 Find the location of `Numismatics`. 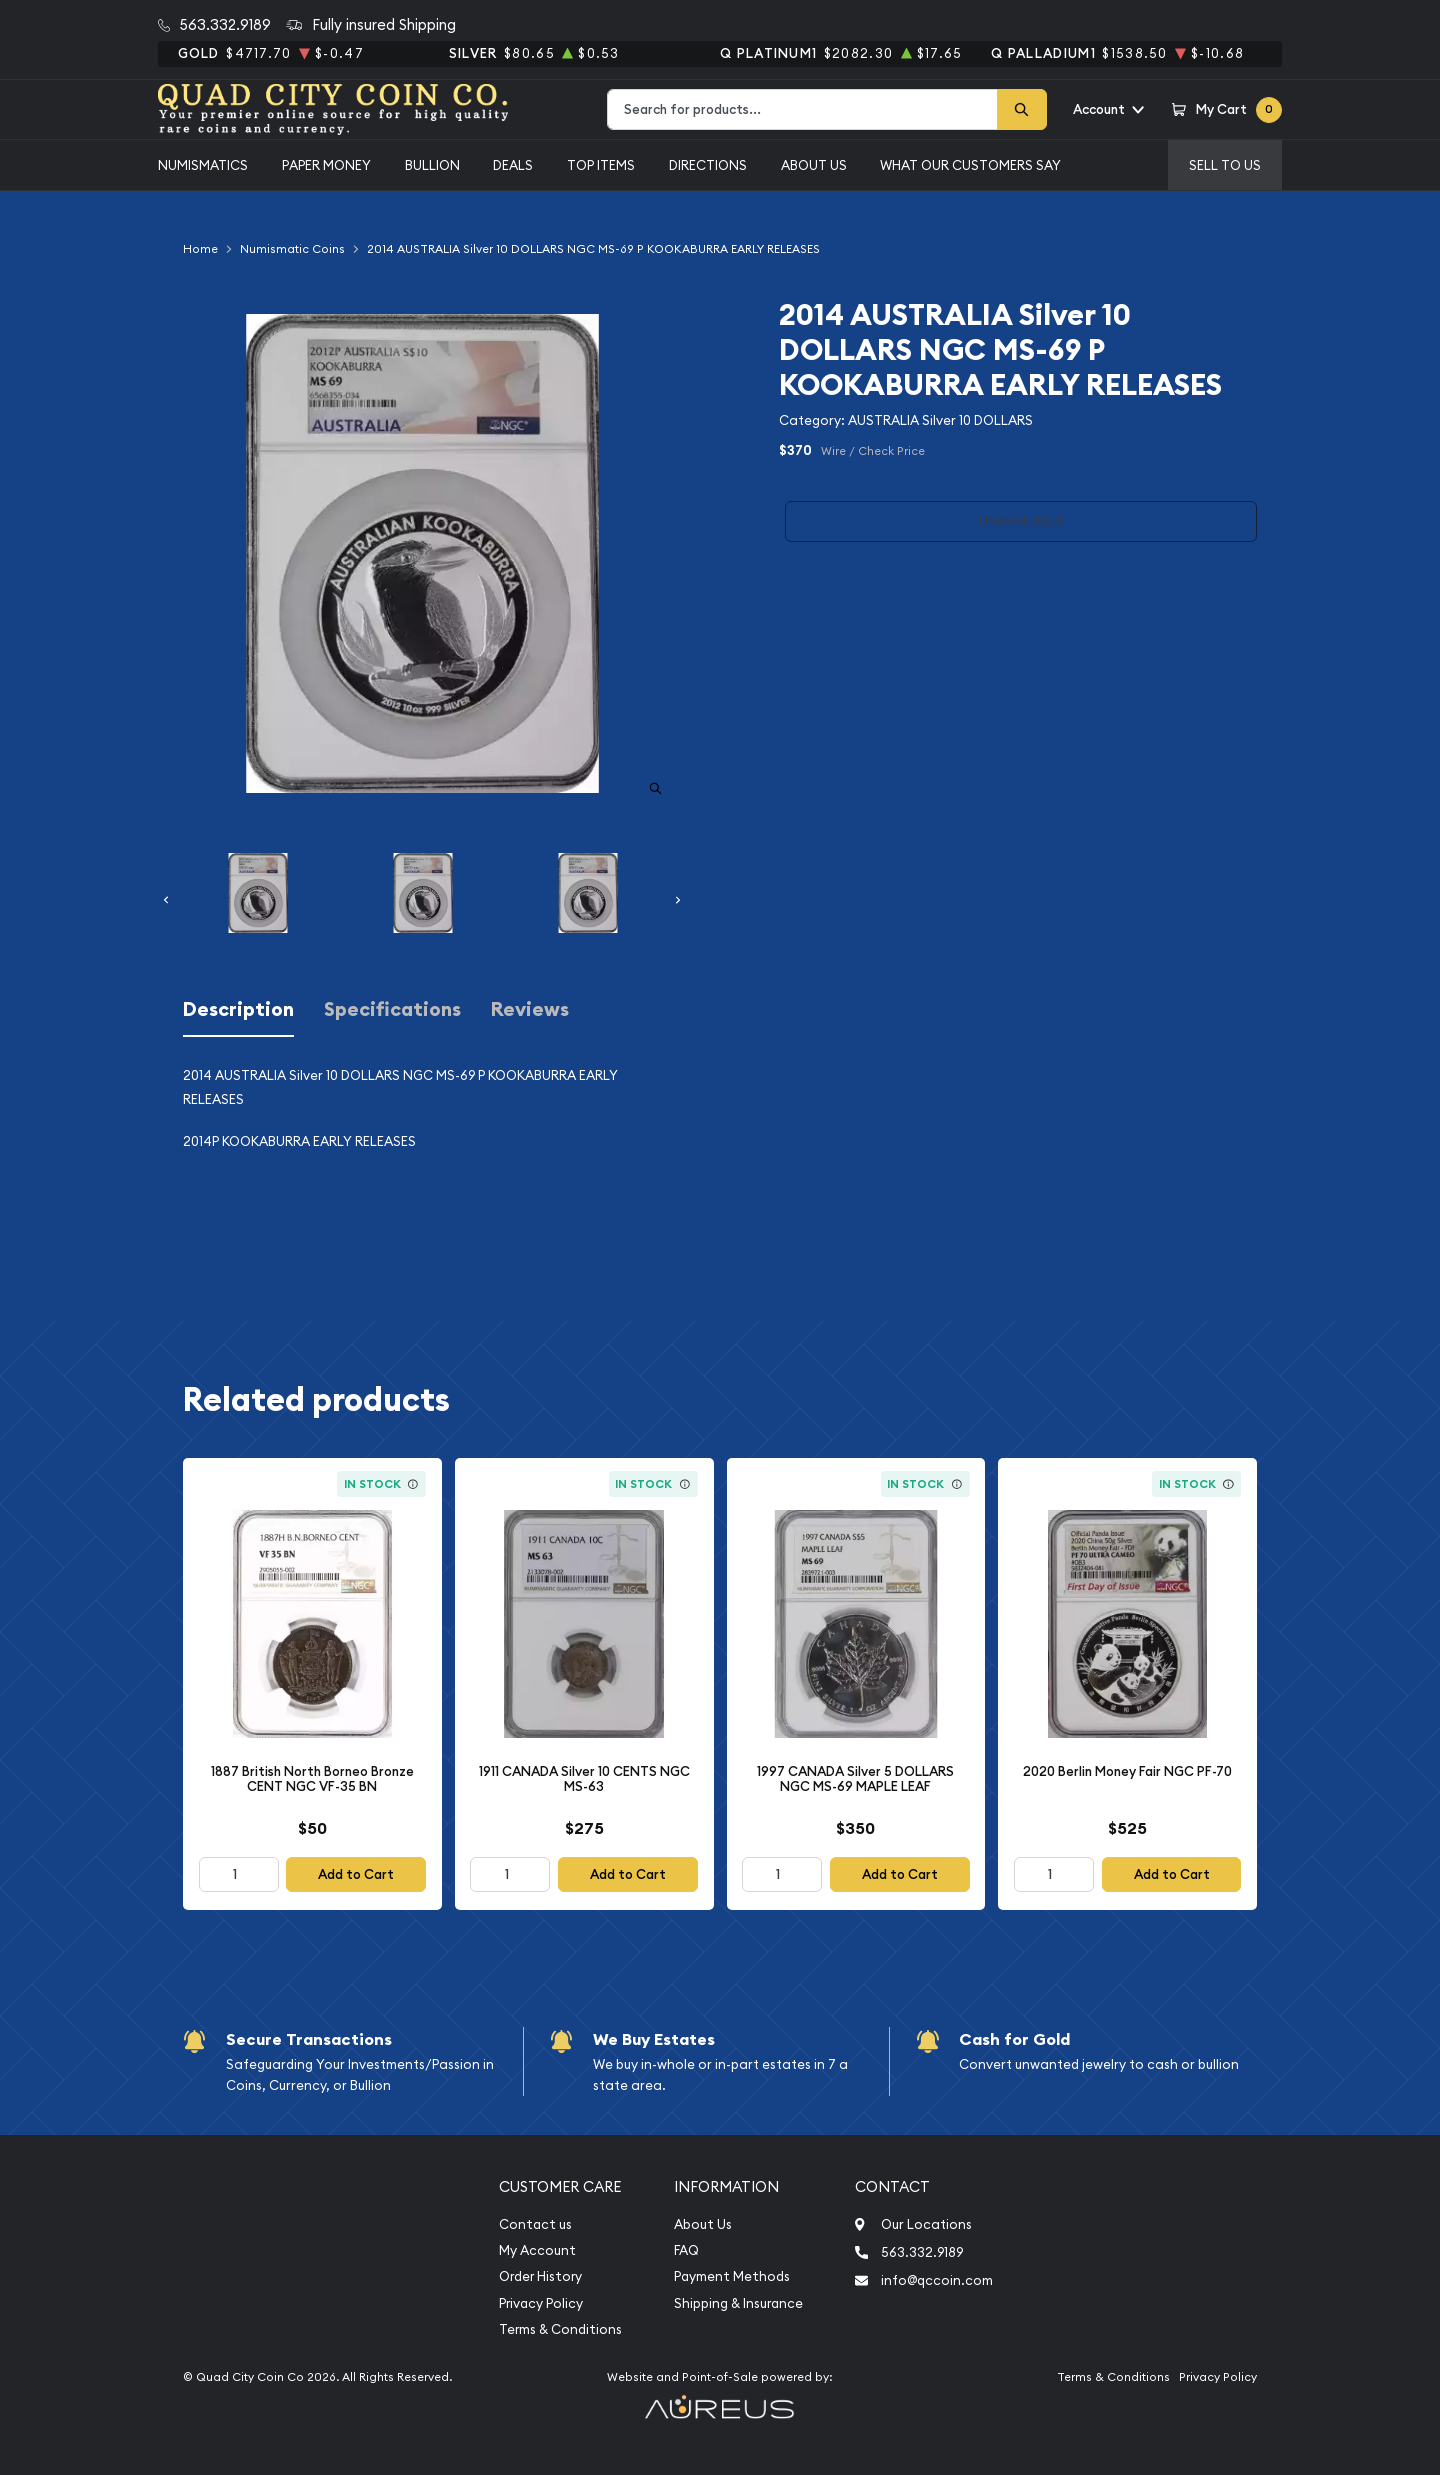

Numismatics is located at coordinates (203, 165).